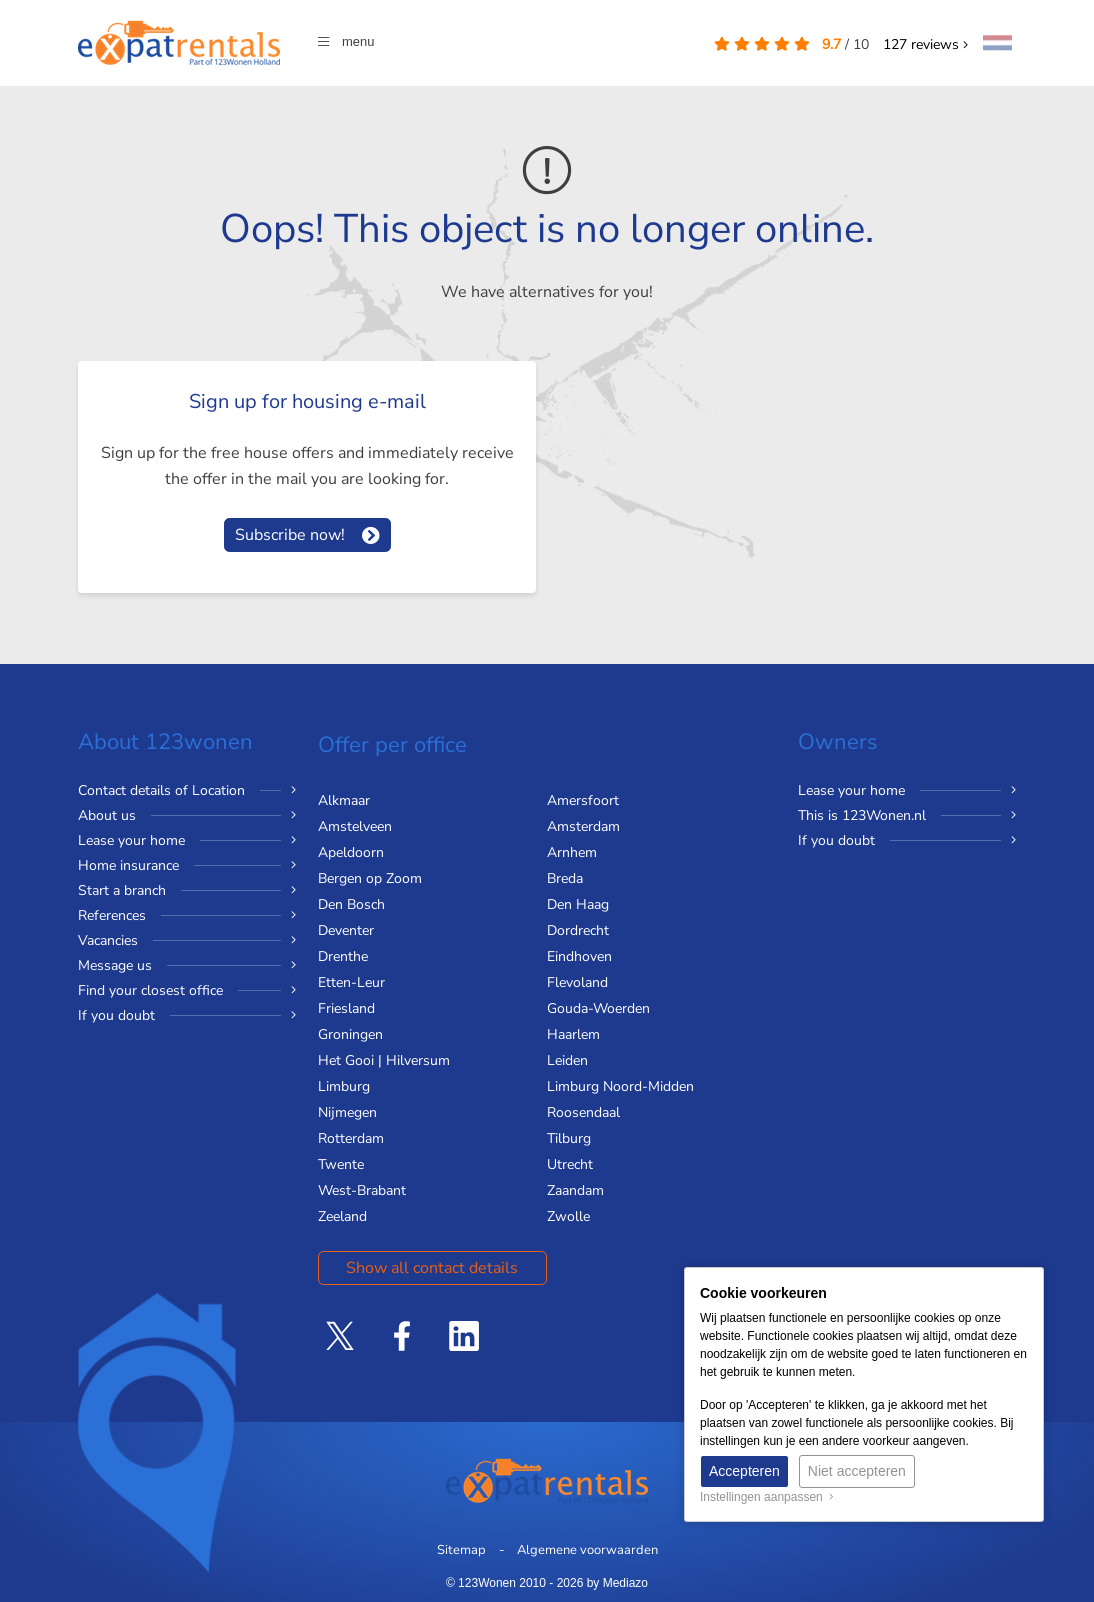 This screenshot has width=1094, height=1602. What do you see at coordinates (767, 1497) in the screenshot?
I see `Instellingen aanpassen` at bounding box center [767, 1497].